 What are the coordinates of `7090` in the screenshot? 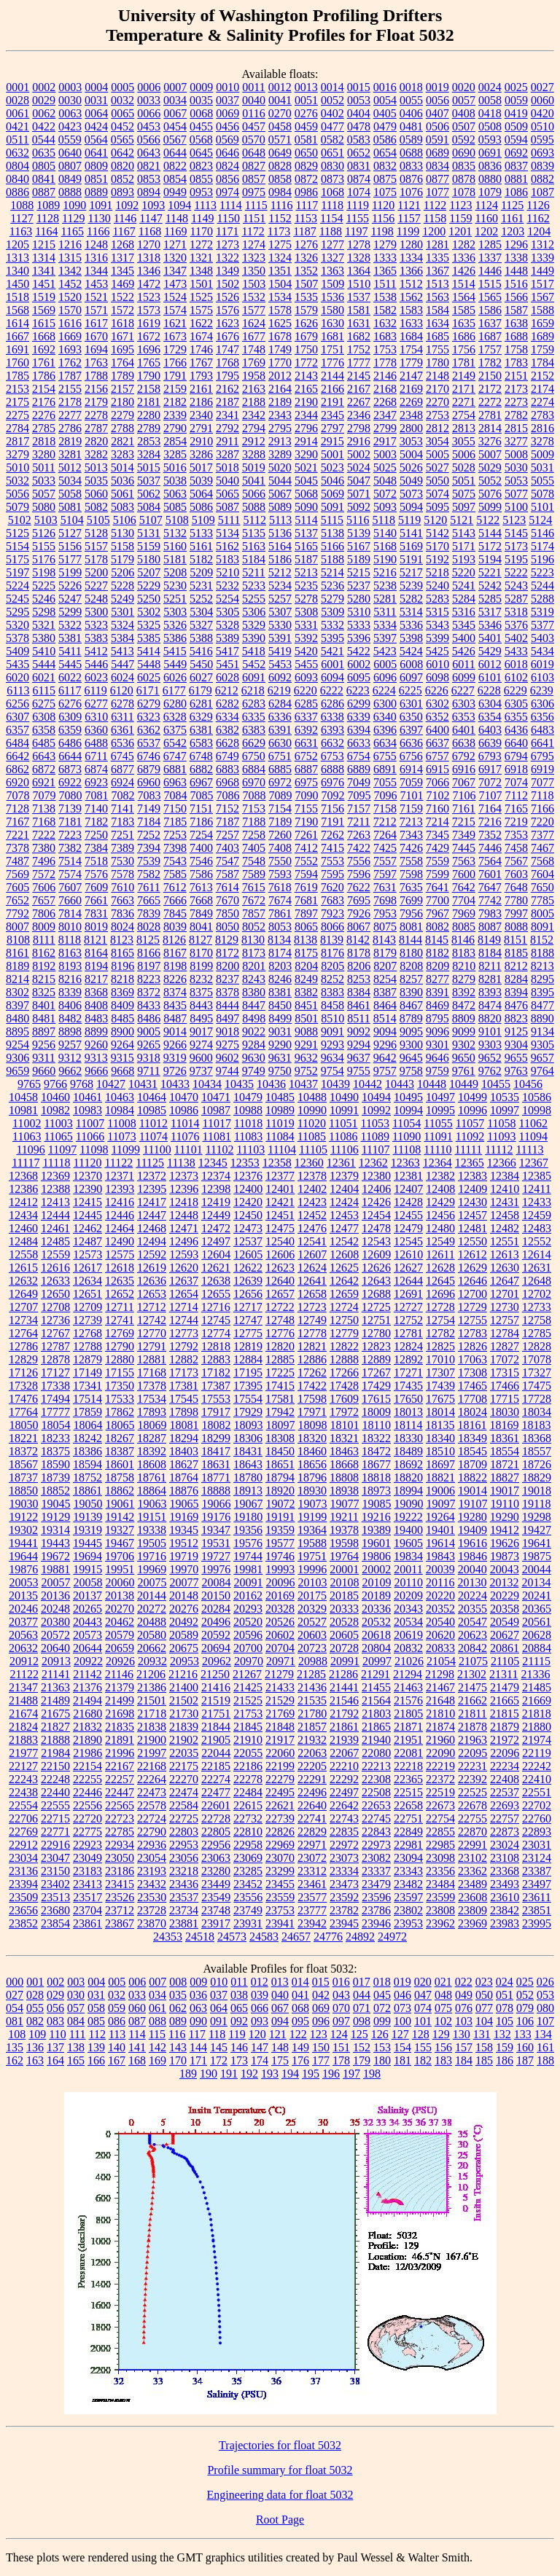 It's located at (307, 795).